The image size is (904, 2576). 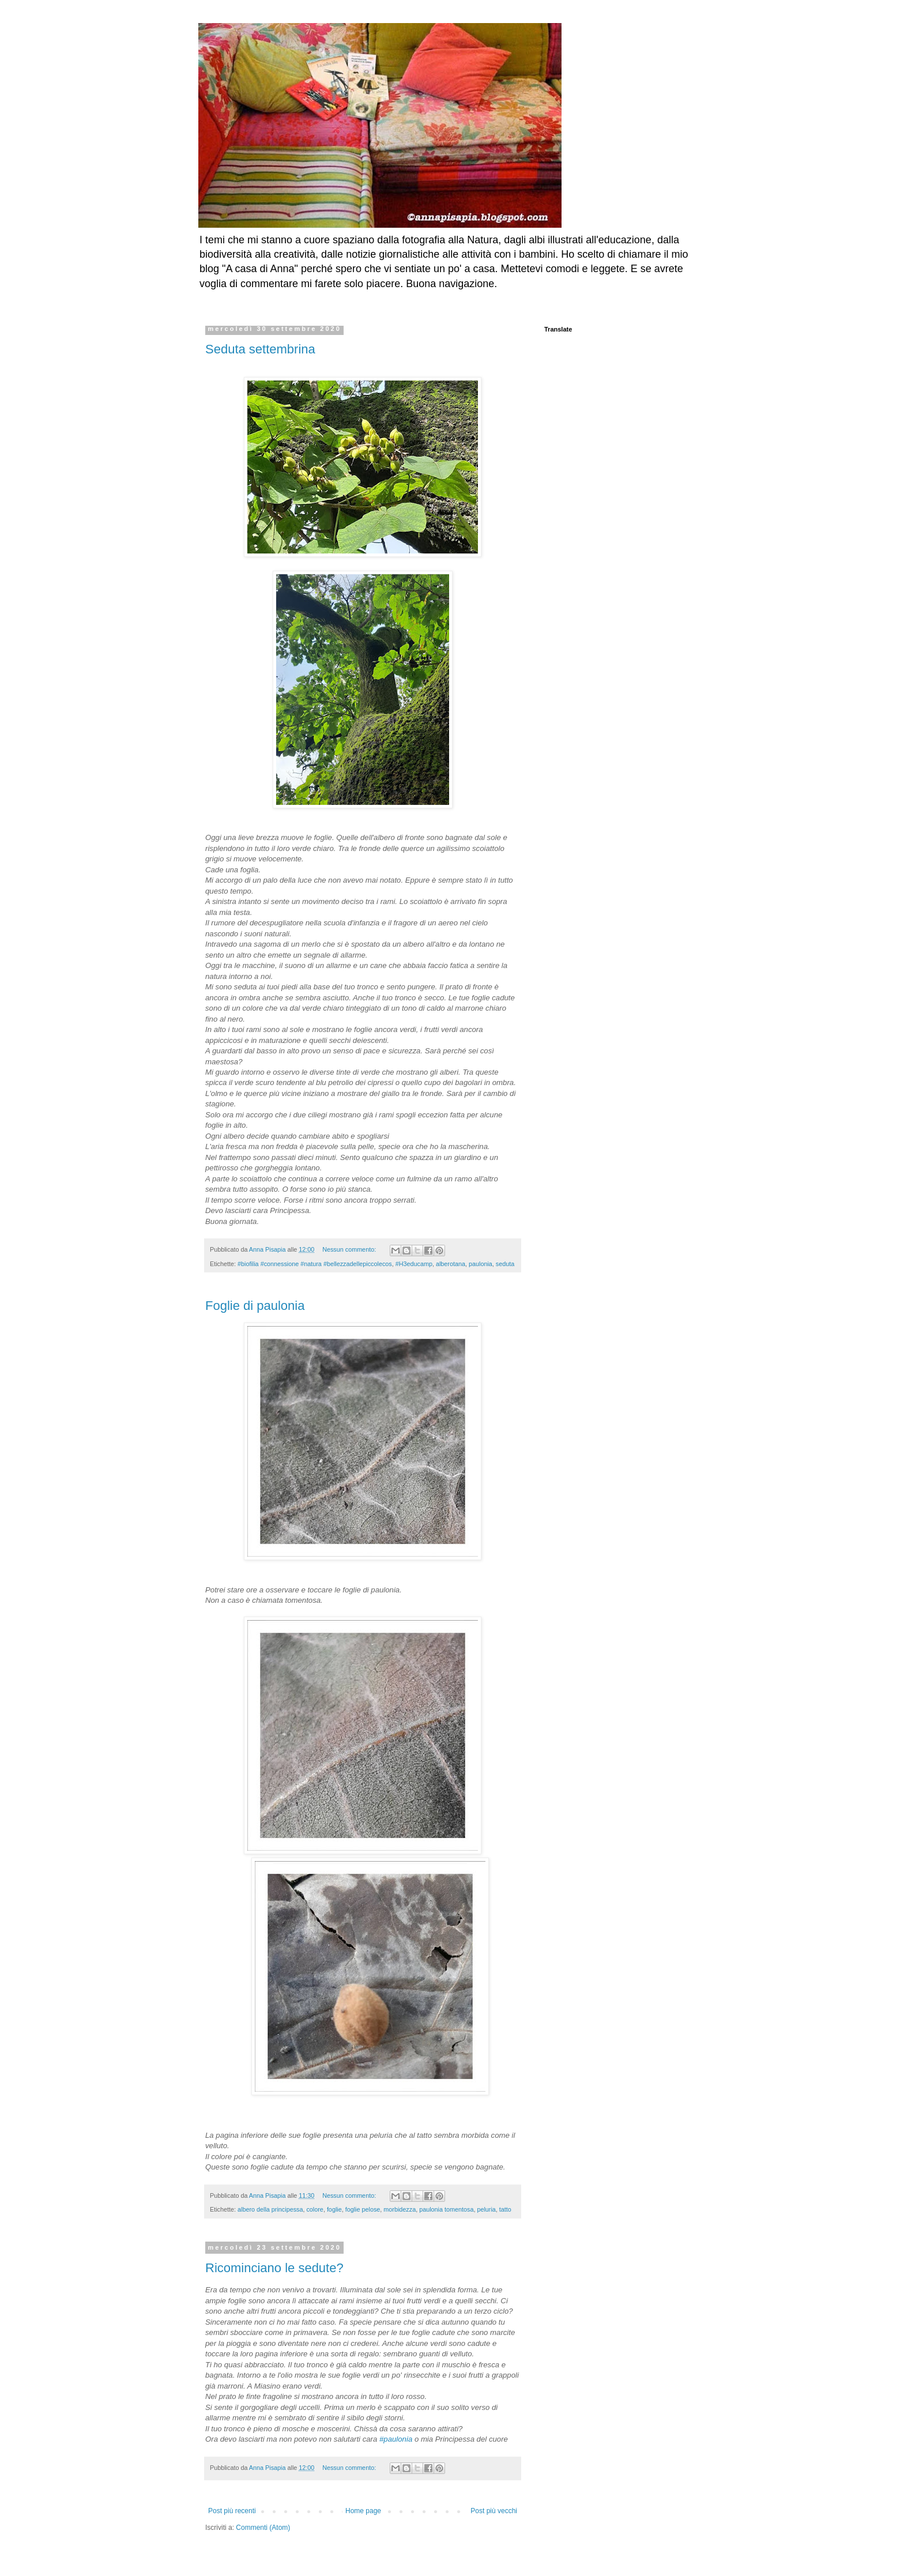 I want to click on #paulonia, so click(x=395, y=2439).